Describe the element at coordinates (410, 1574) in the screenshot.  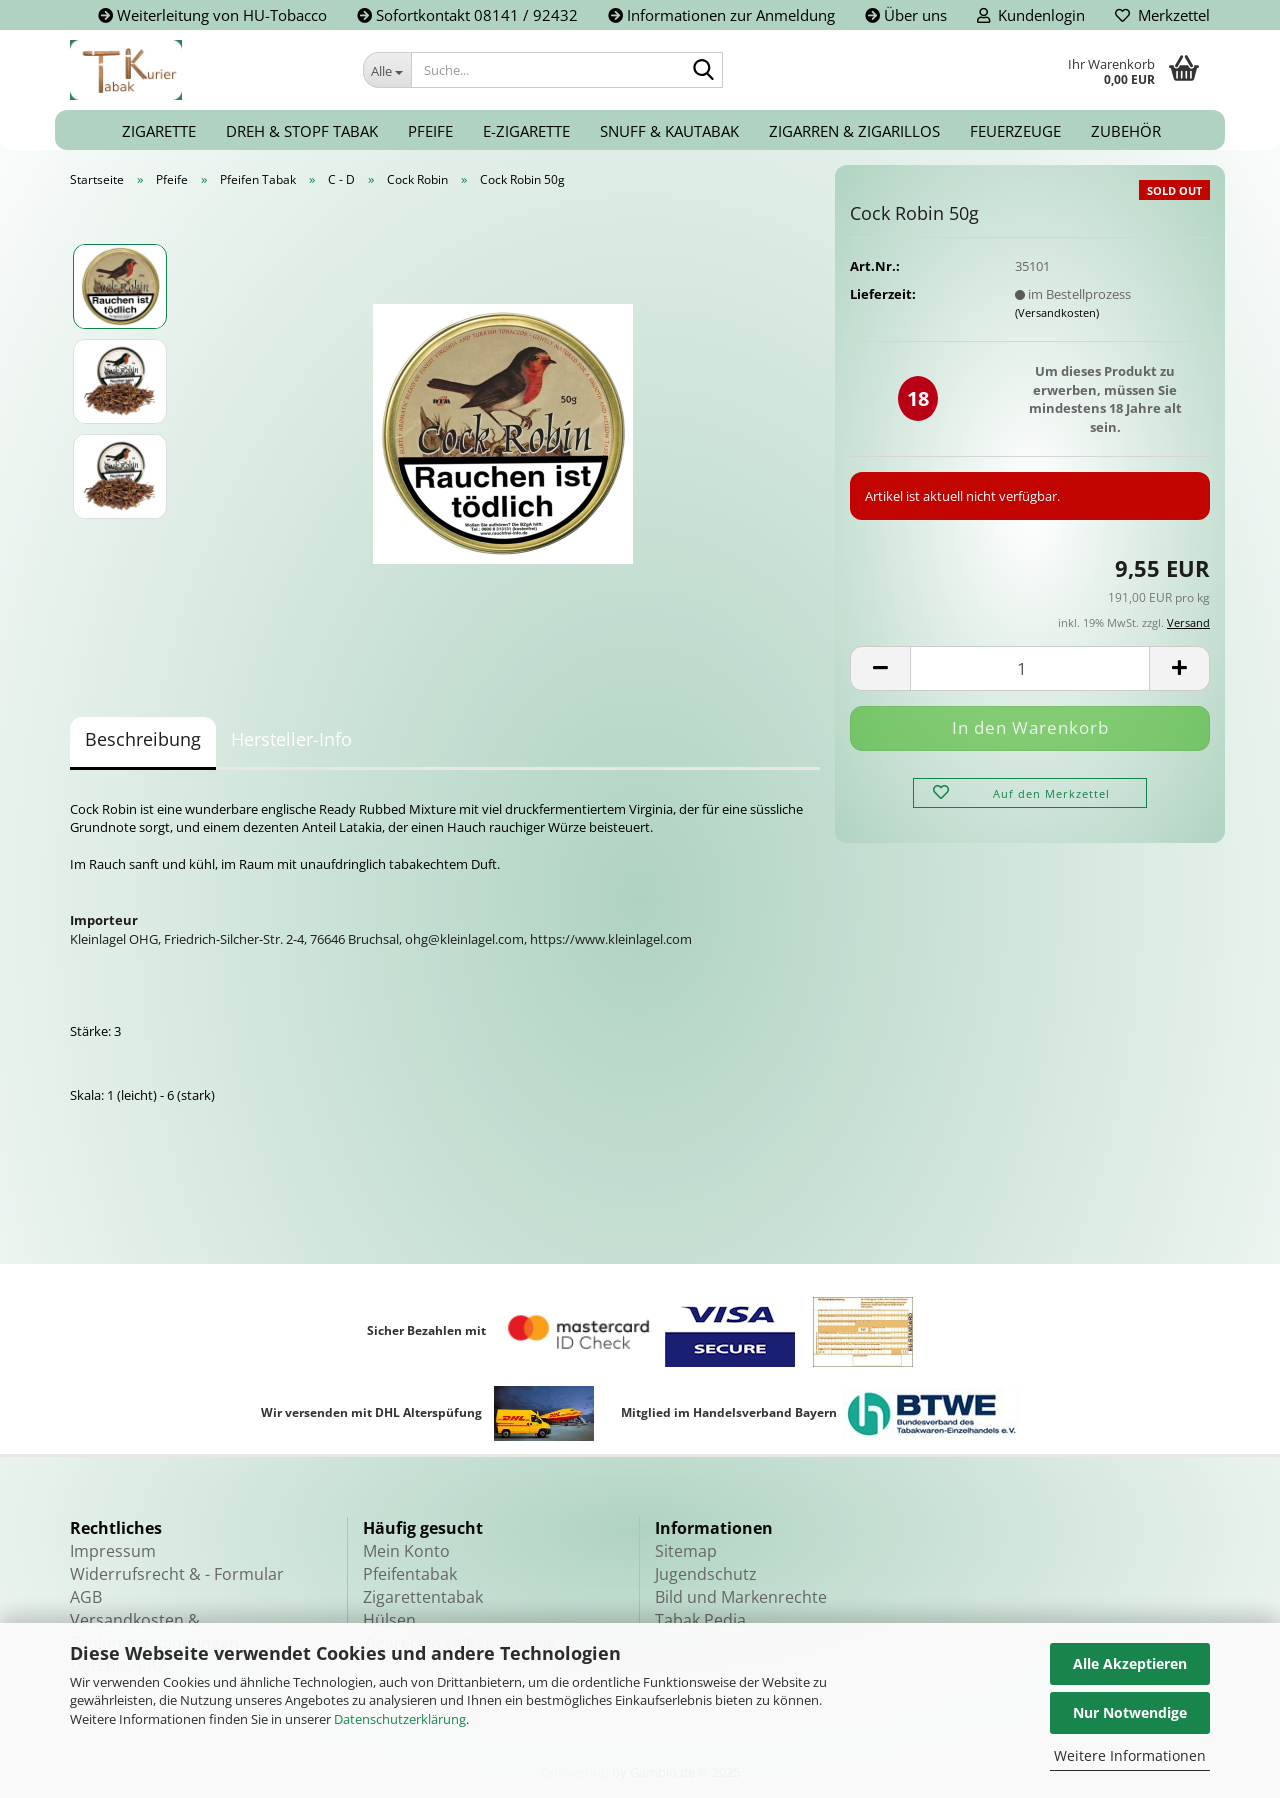
I see `Pfeifentabak` at that location.